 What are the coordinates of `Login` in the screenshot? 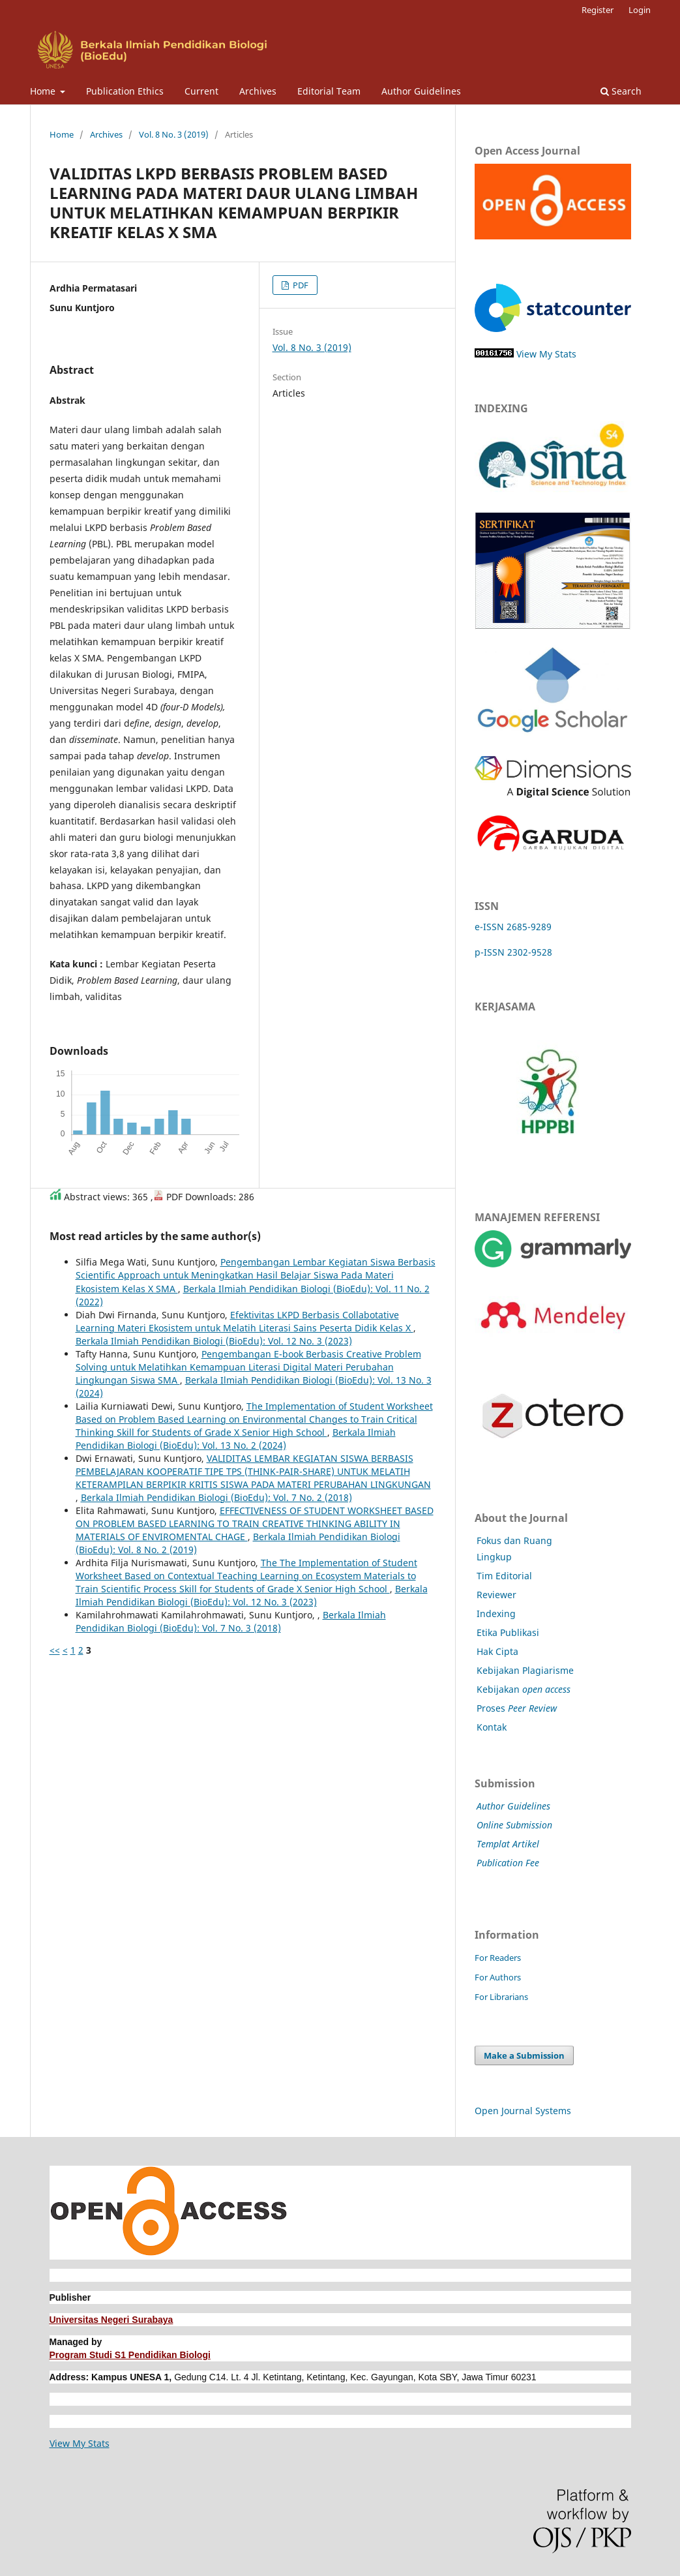 It's located at (639, 10).